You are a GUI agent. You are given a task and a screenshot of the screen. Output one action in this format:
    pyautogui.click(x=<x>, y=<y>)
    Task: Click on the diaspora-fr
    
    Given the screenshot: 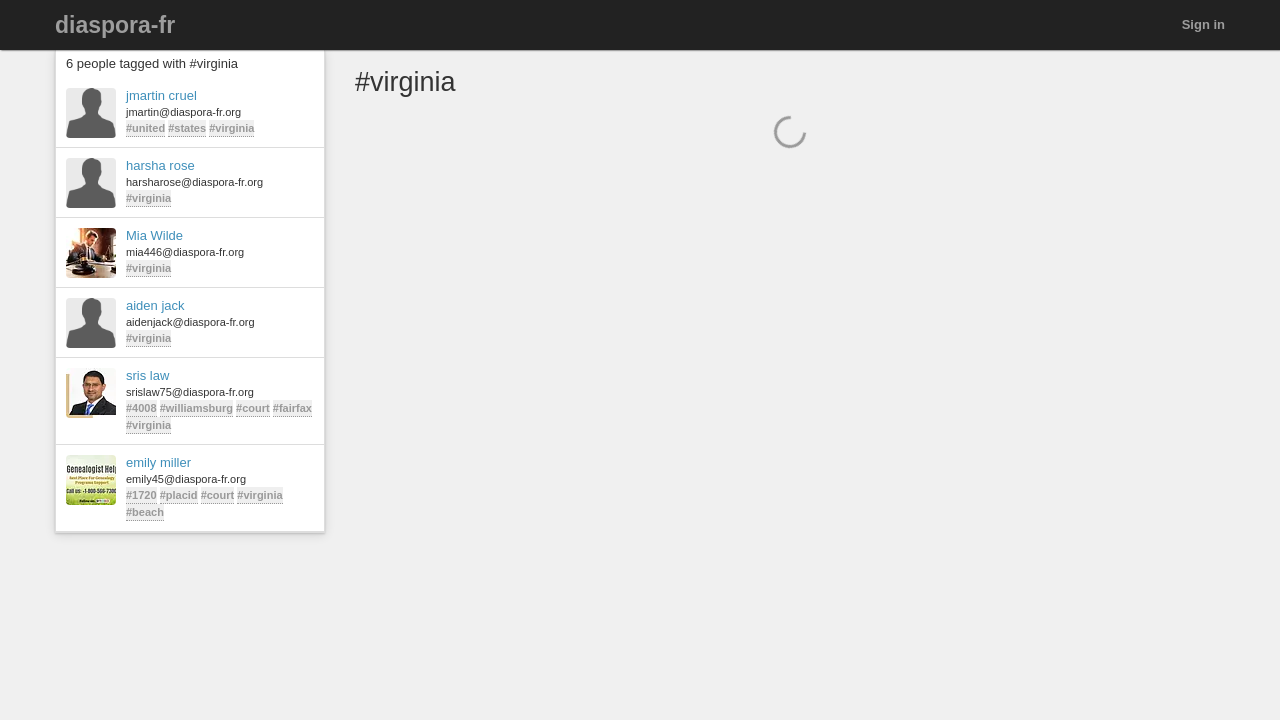 What is the action you would take?
    pyautogui.click(x=115, y=25)
    